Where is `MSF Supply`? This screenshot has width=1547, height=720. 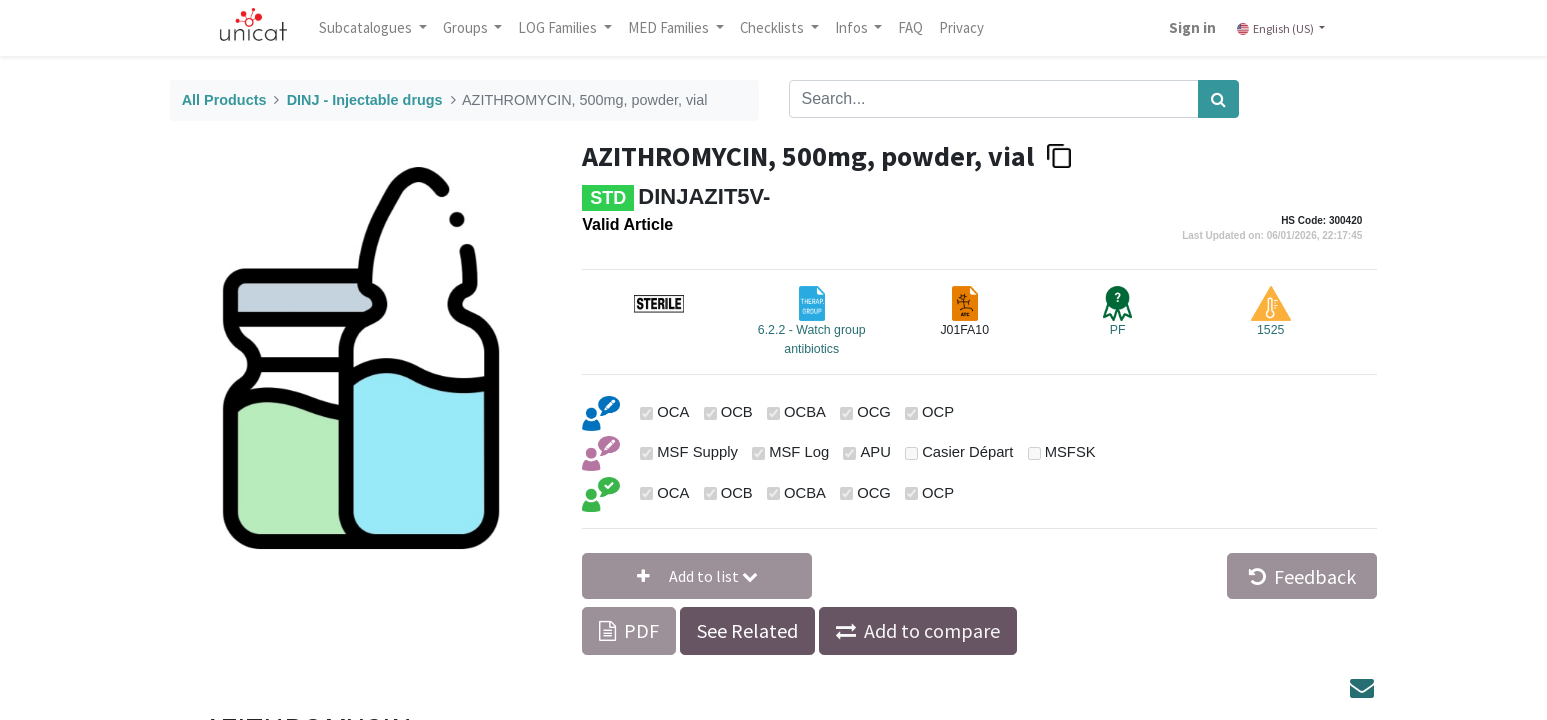 MSF Supply is located at coordinates (697, 452).